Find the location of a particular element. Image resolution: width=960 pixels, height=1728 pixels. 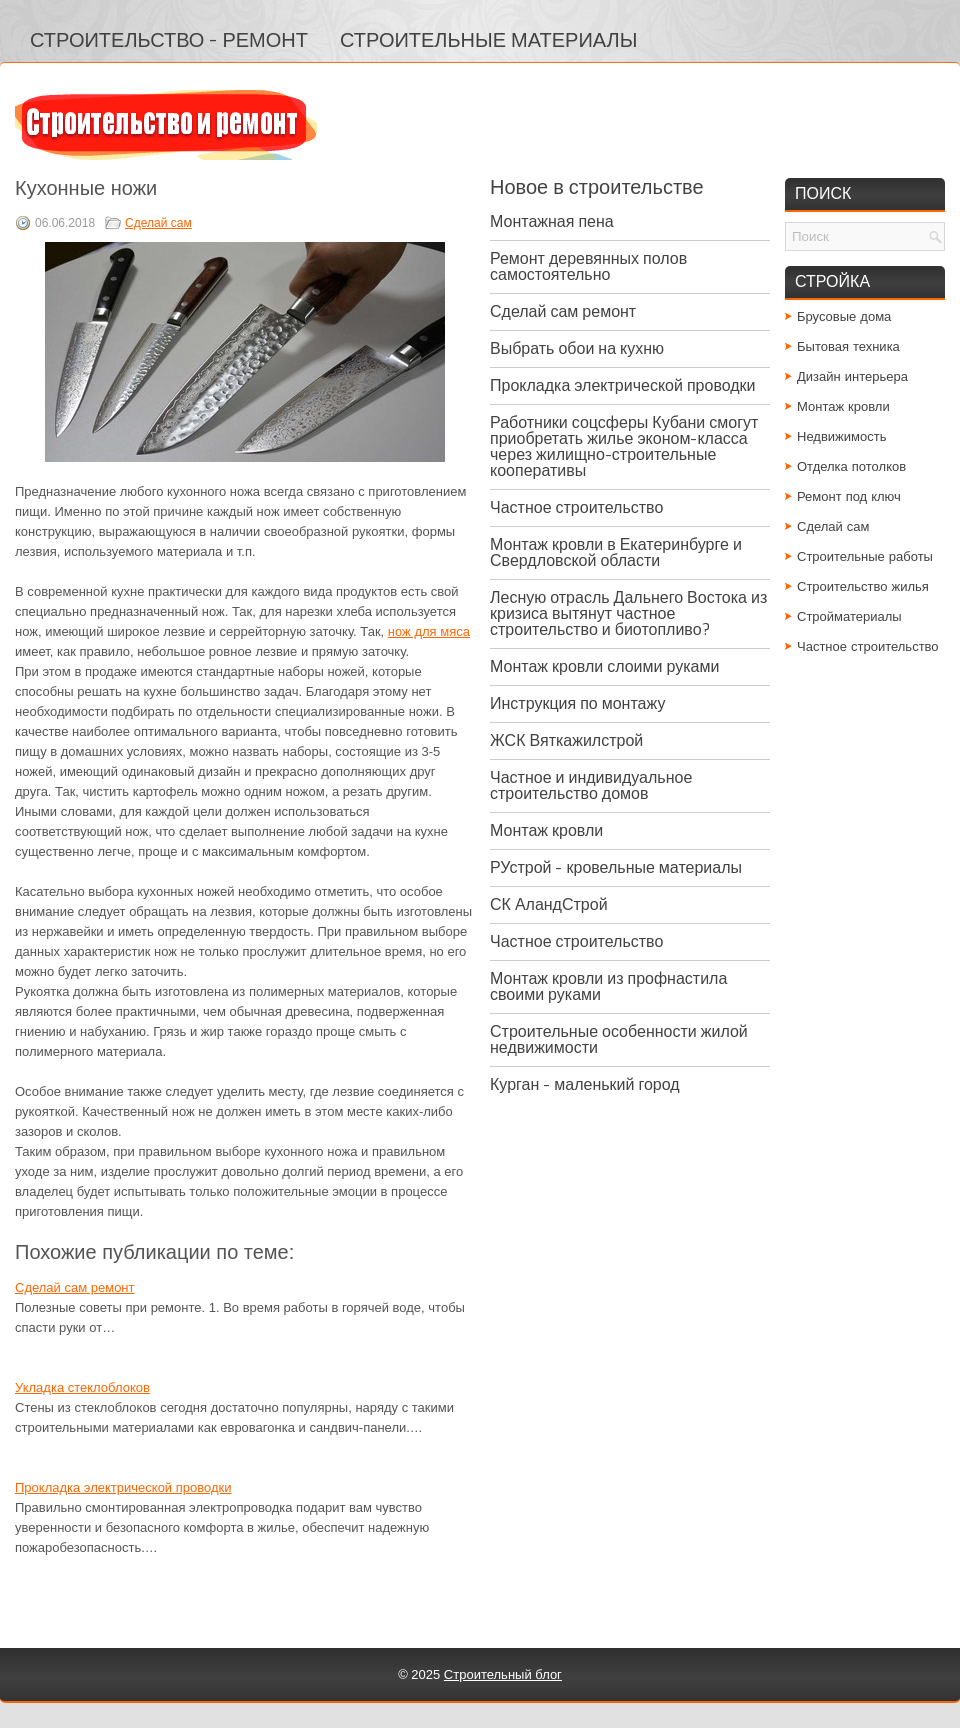

Частное и индивидуальное строительство домов is located at coordinates (591, 785).